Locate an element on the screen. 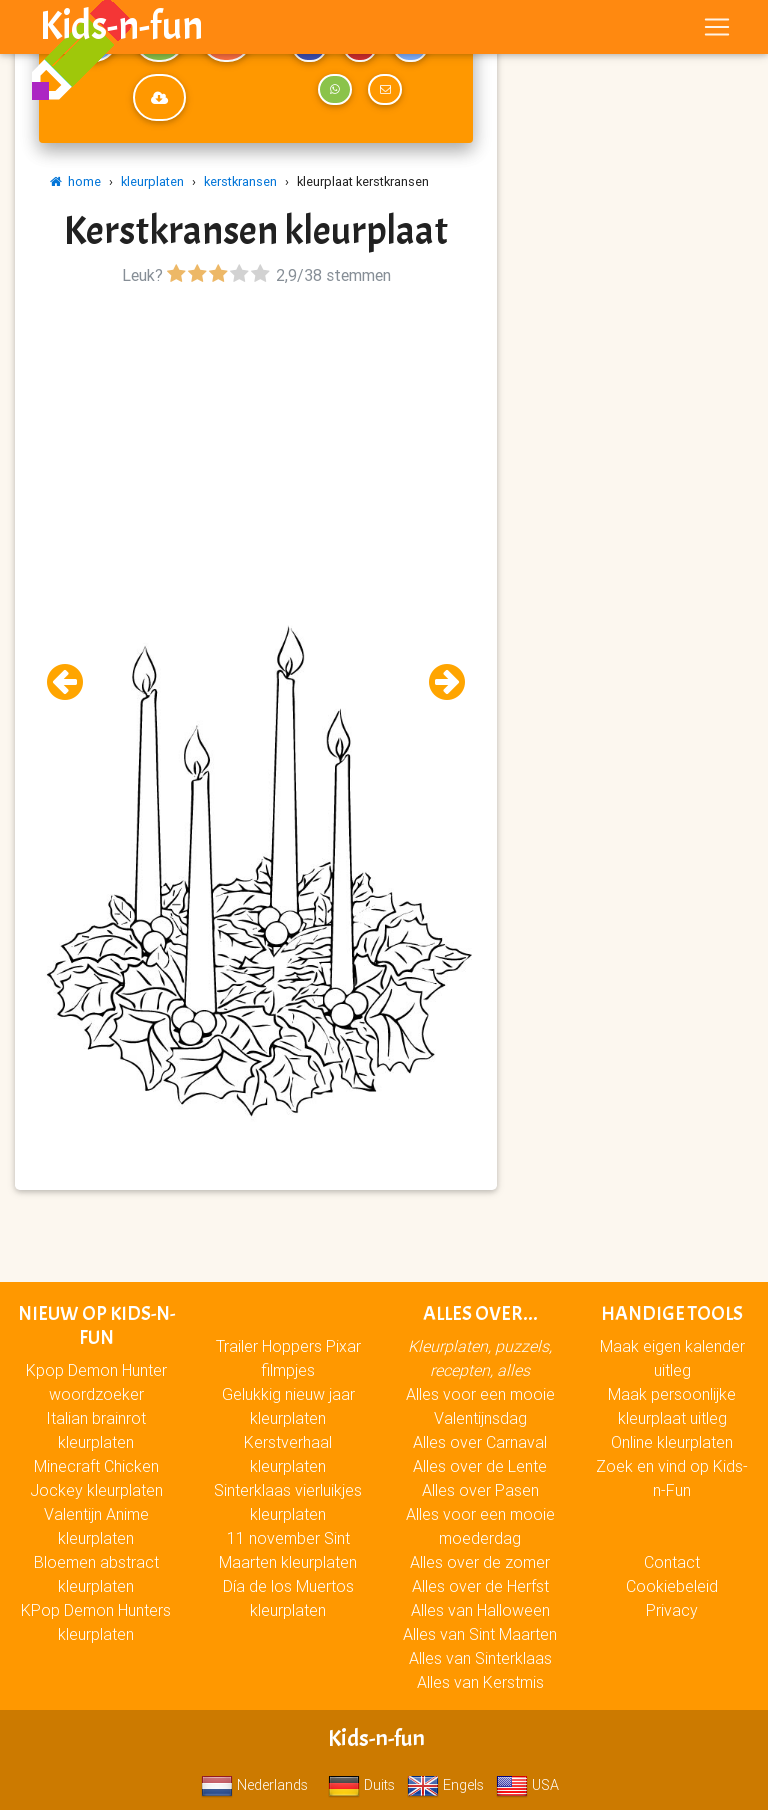  home is located at coordinates (75, 181).